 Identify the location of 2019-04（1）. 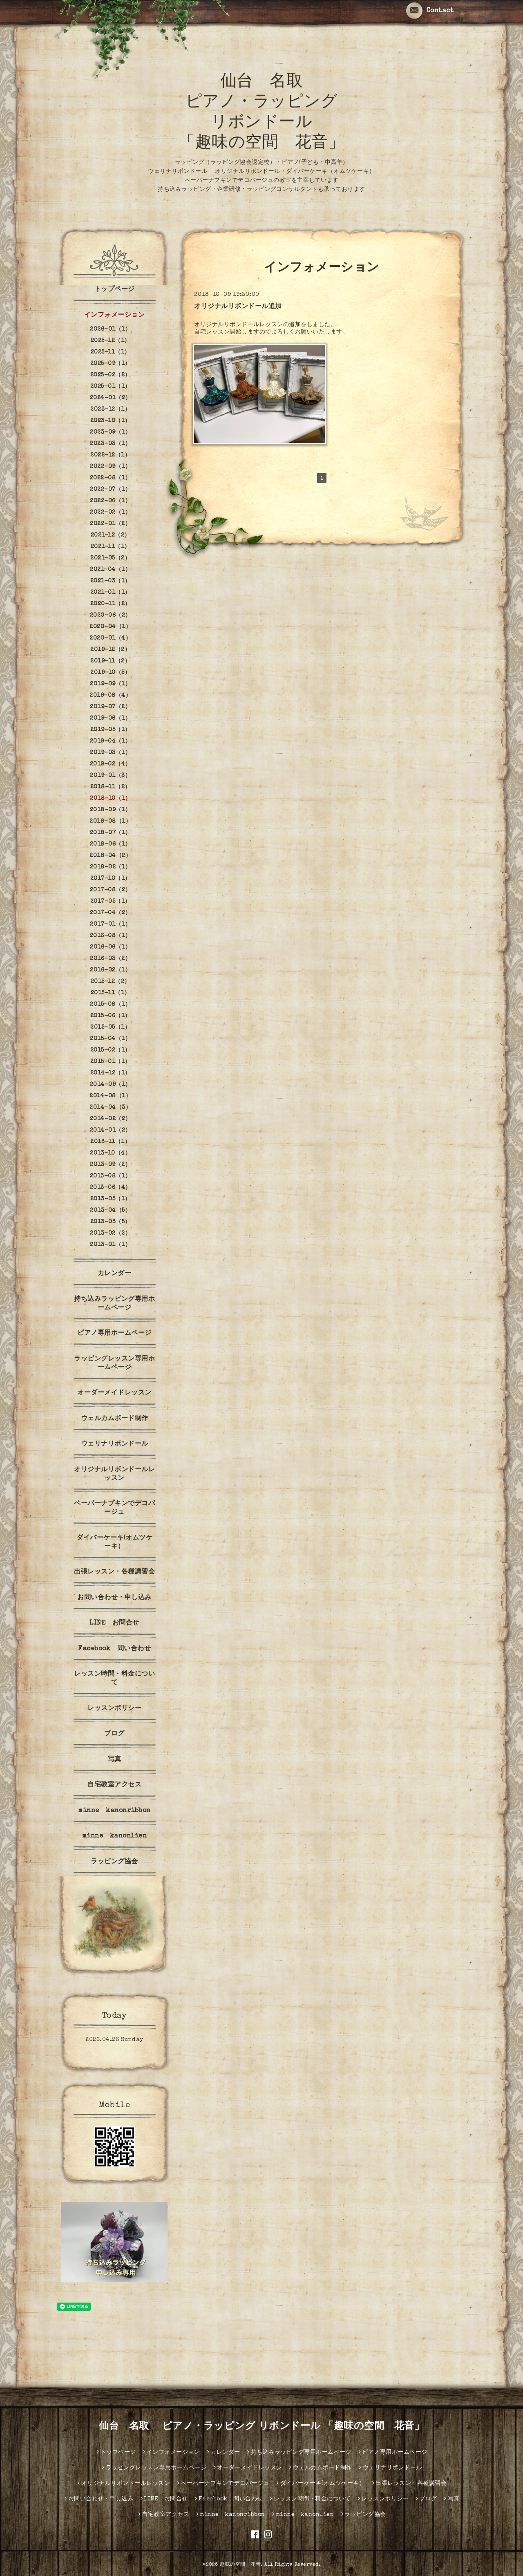
(110, 741).